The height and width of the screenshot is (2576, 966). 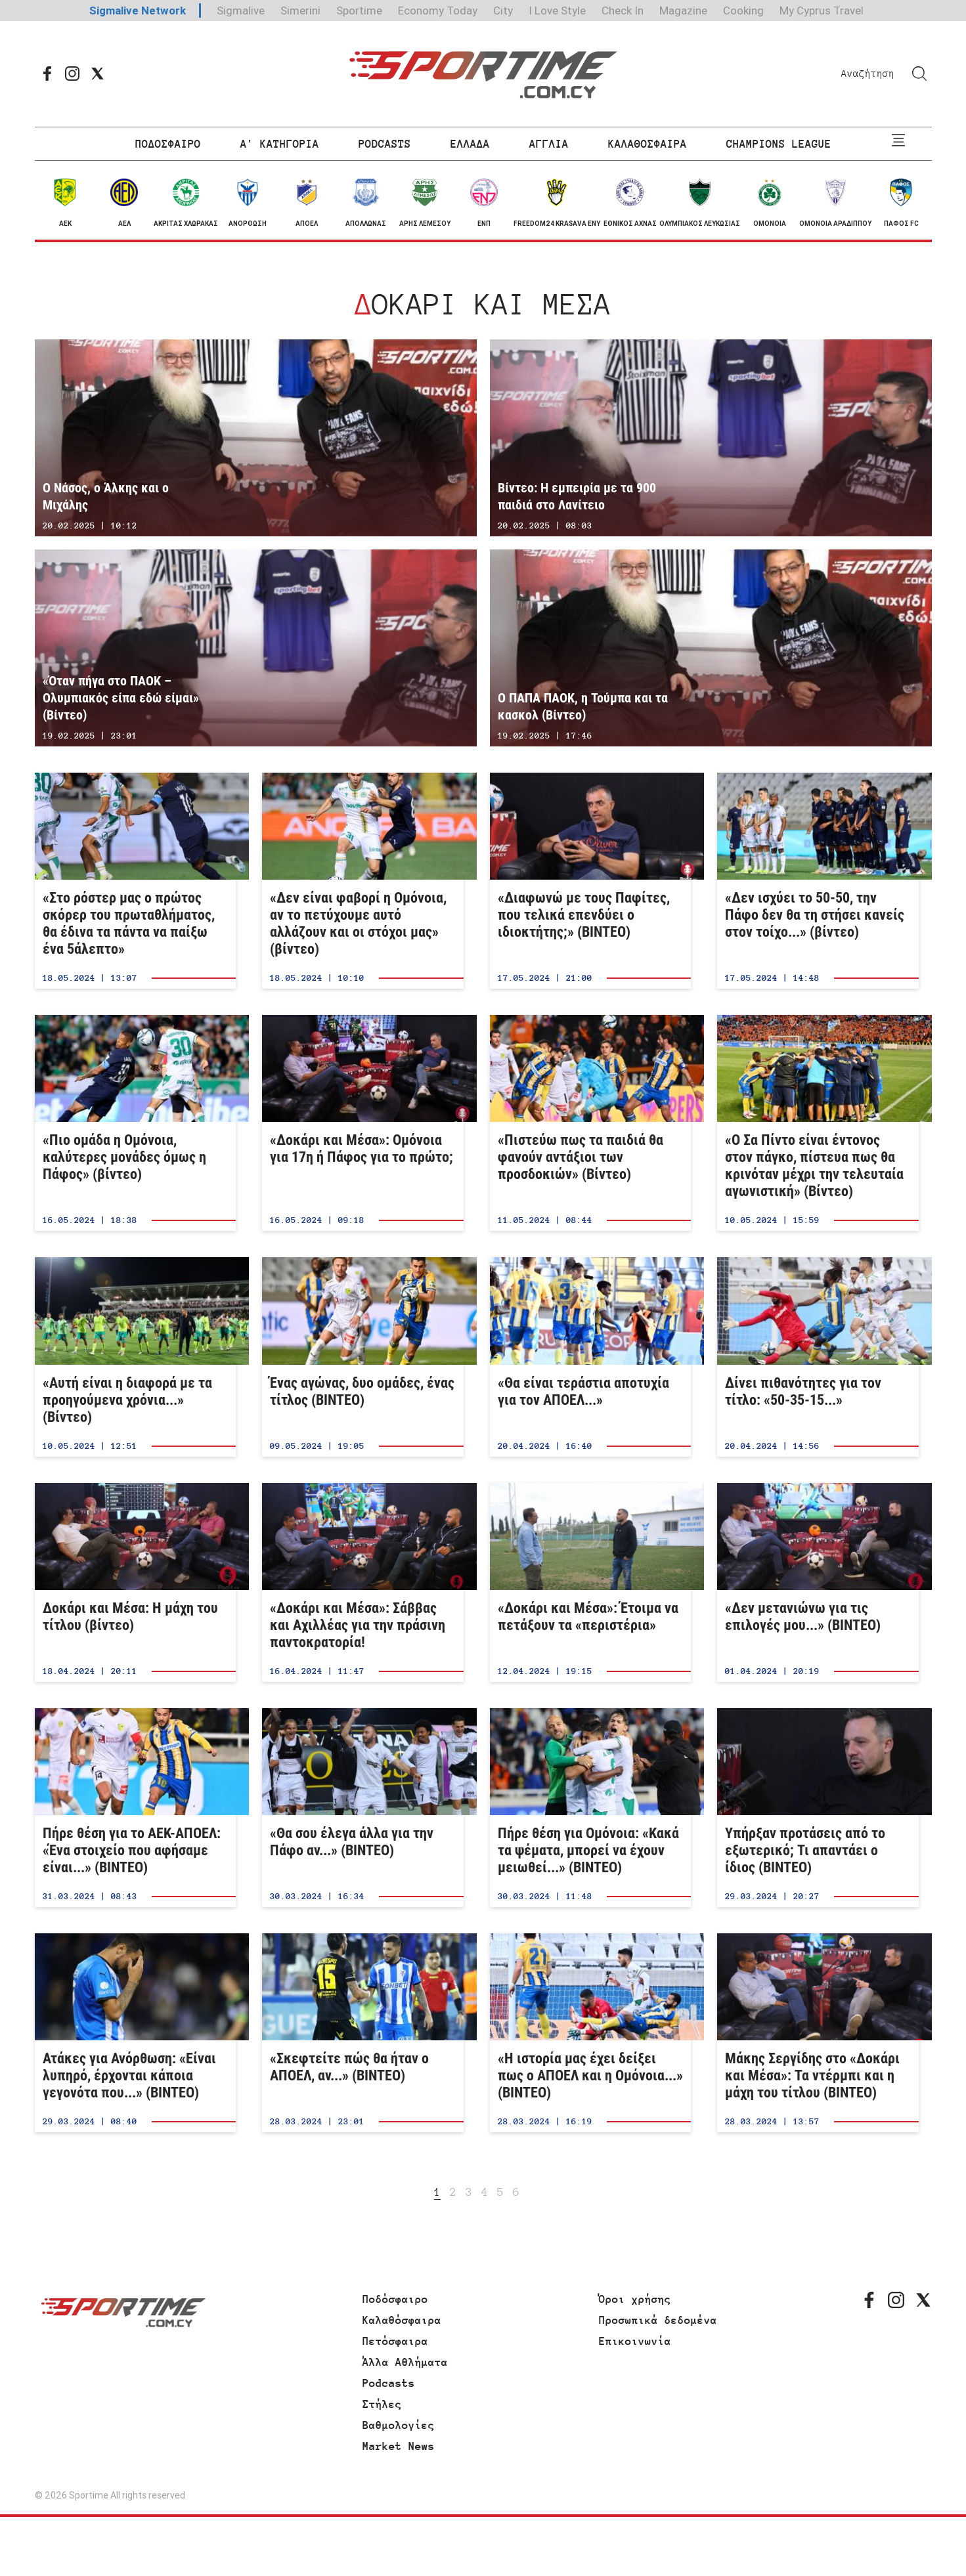 I want to click on Όροι χρήσης, so click(x=635, y=2299).